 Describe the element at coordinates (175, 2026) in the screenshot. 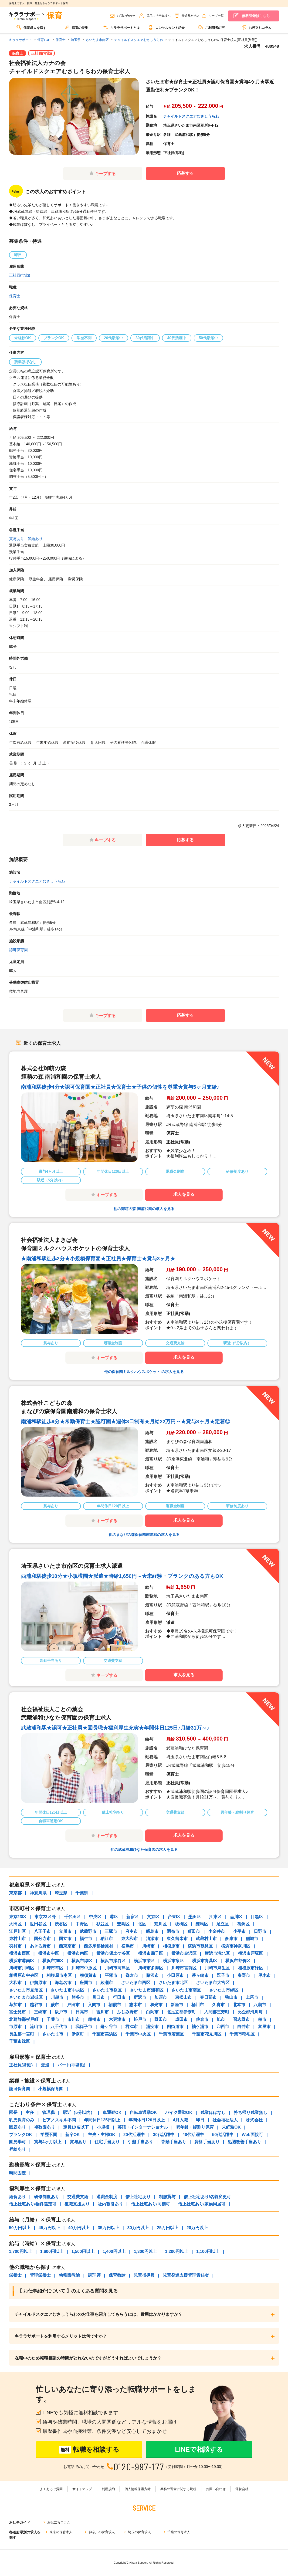

I see `四街道市` at that location.